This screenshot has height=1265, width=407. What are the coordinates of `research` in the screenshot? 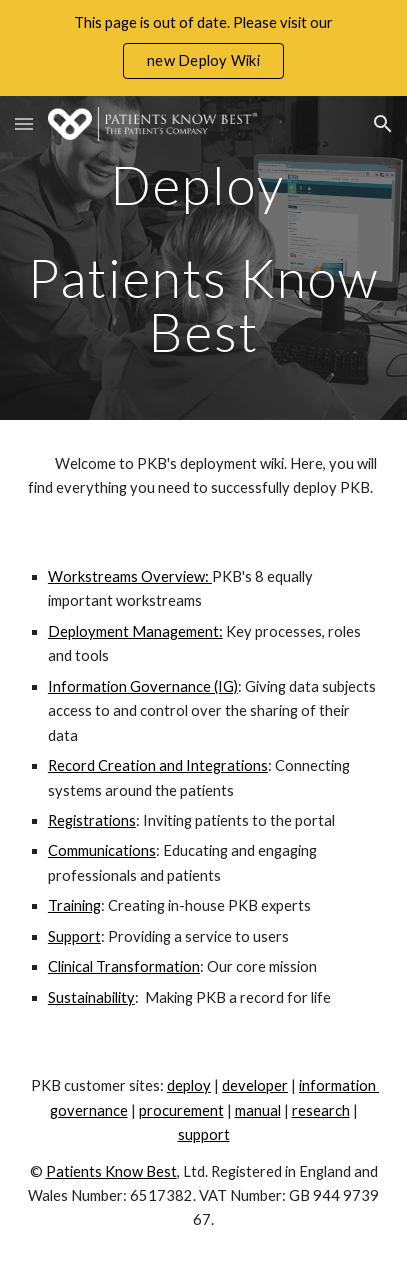 It's located at (321, 1110).